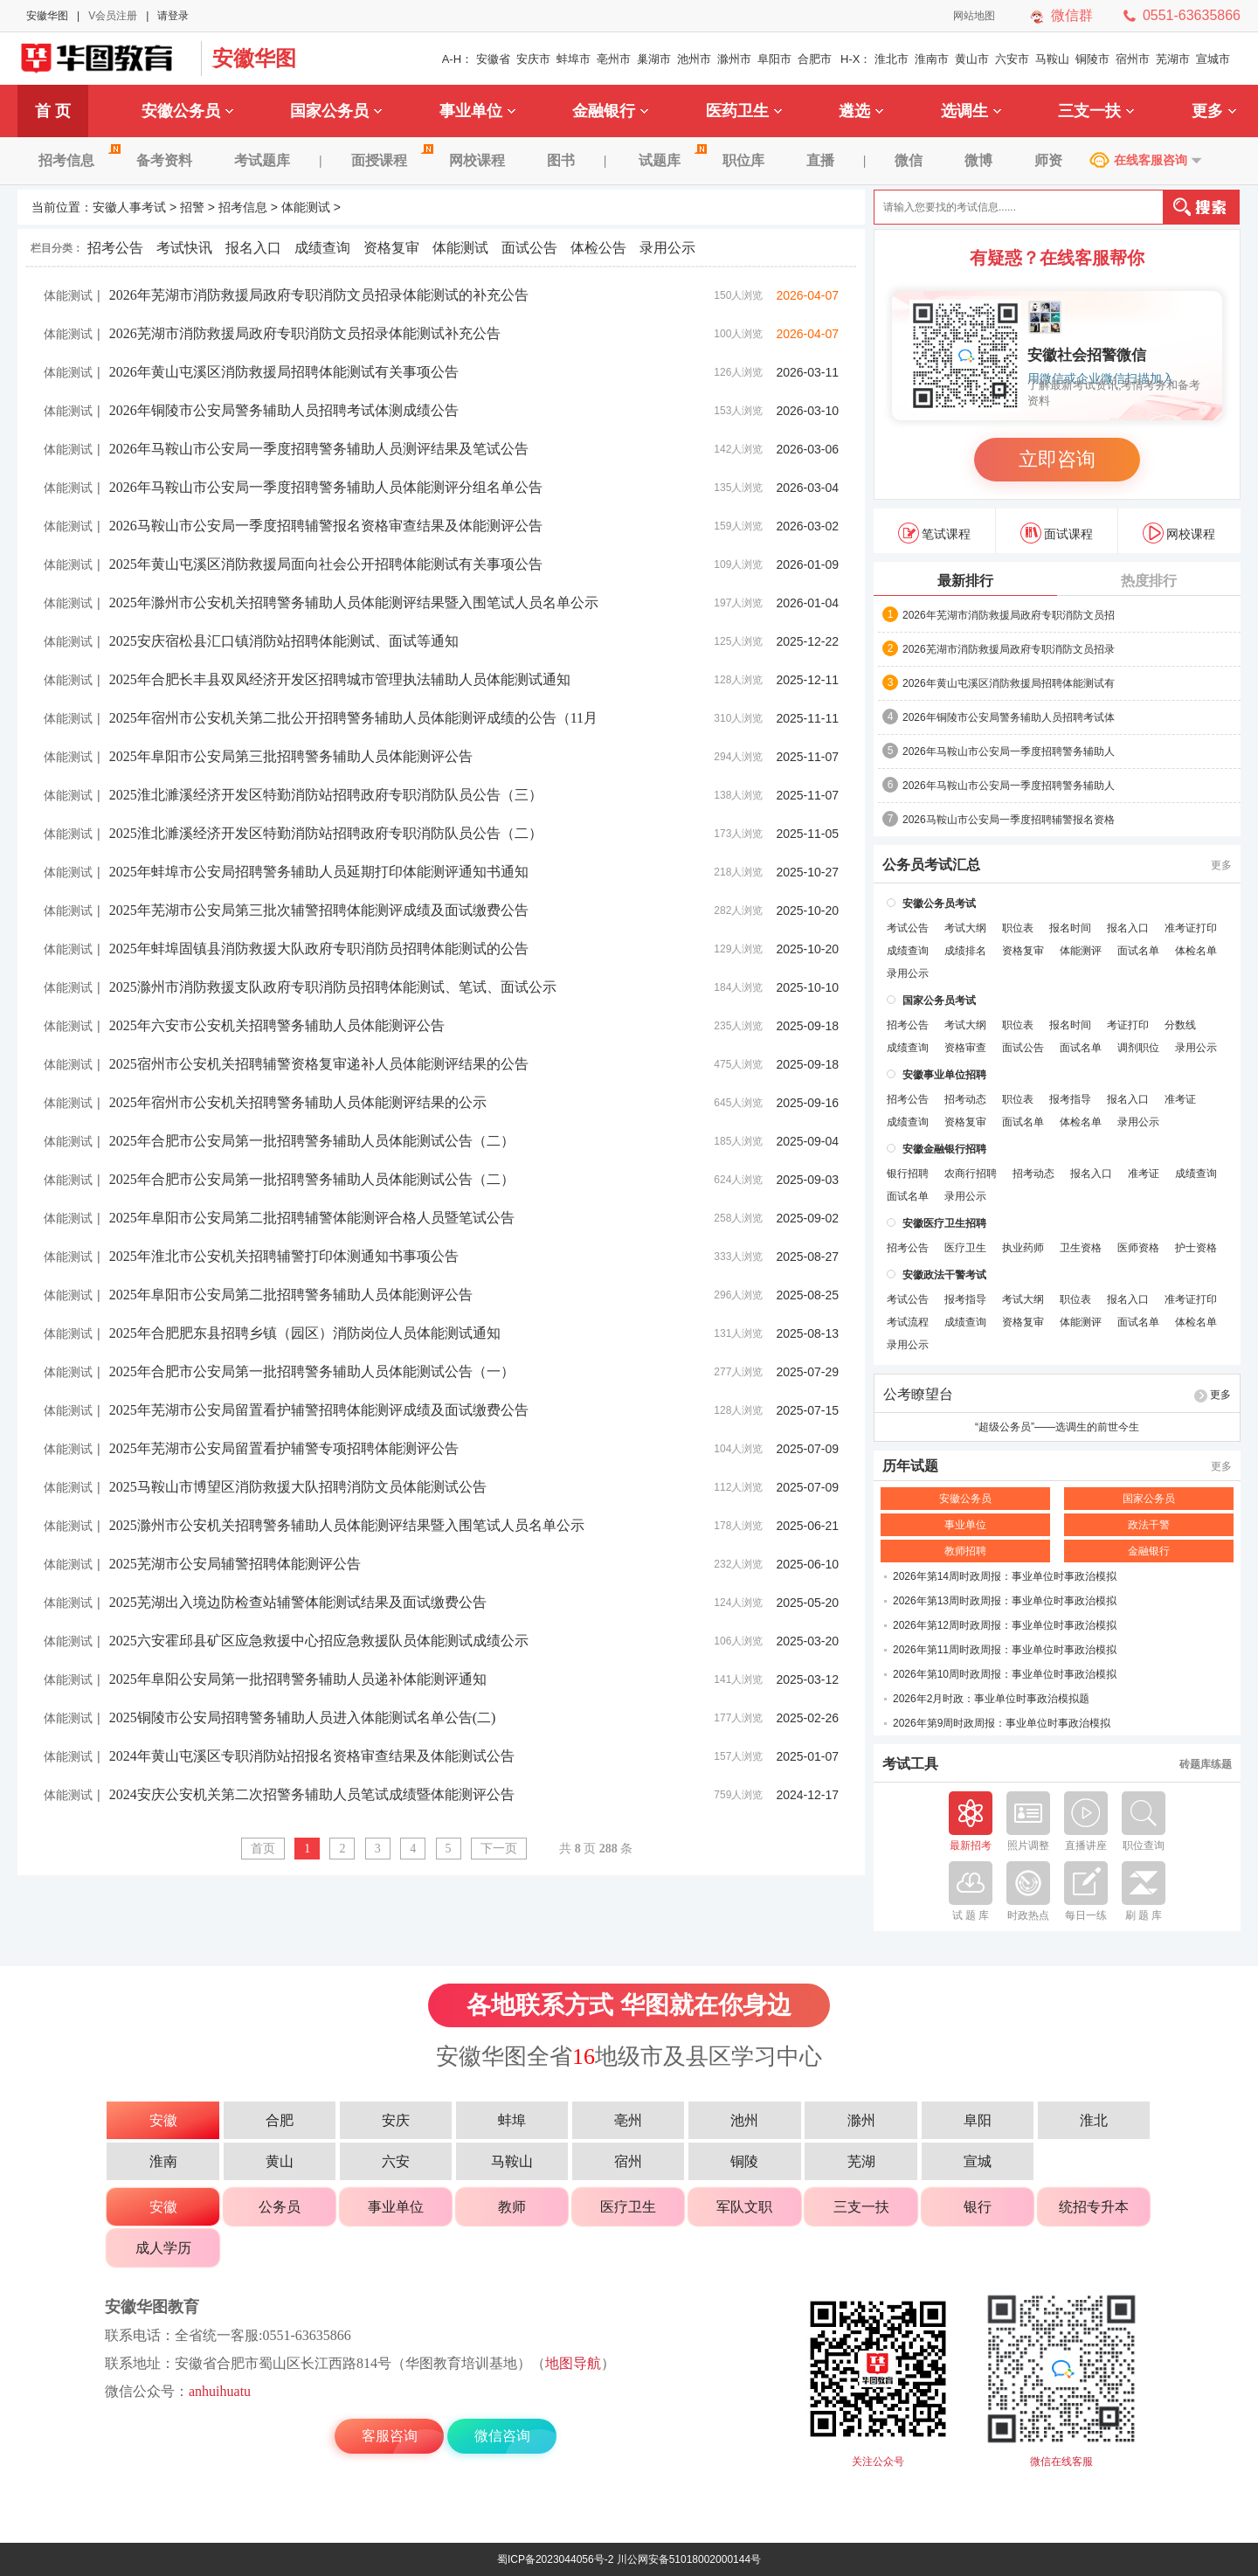 The image size is (1258, 2576). What do you see at coordinates (312, 1794) in the screenshot?
I see `2024安庆公安机关第二次招警务辅助人员笔试成绩暨体能测评公告` at bounding box center [312, 1794].